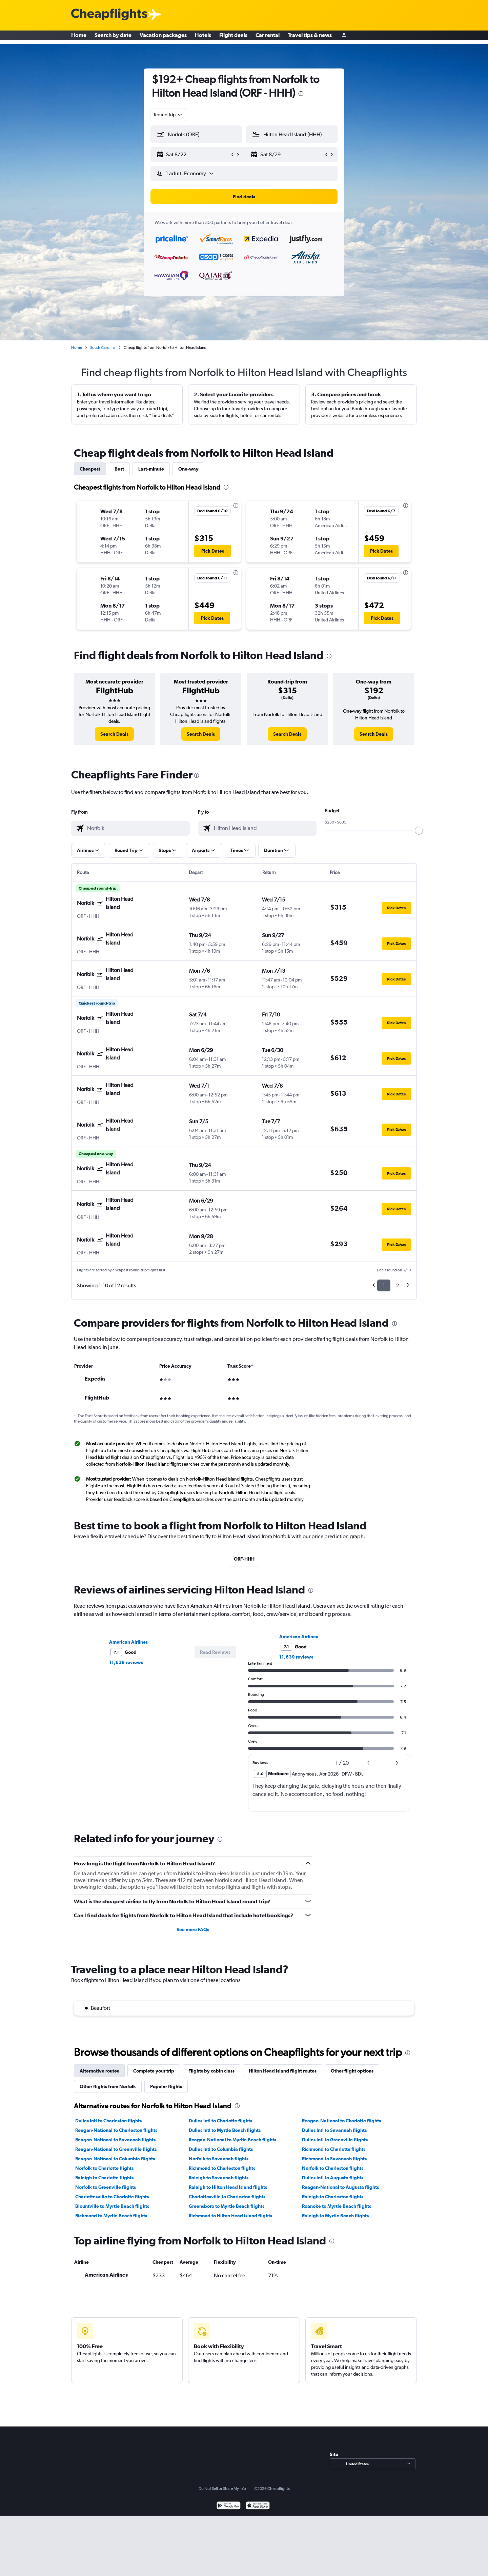 The height and width of the screenshot is (2576, 488). What do you see at coordinates (78, 37) in the screenshot?
I see `Home` at bounding box center [78, 37].